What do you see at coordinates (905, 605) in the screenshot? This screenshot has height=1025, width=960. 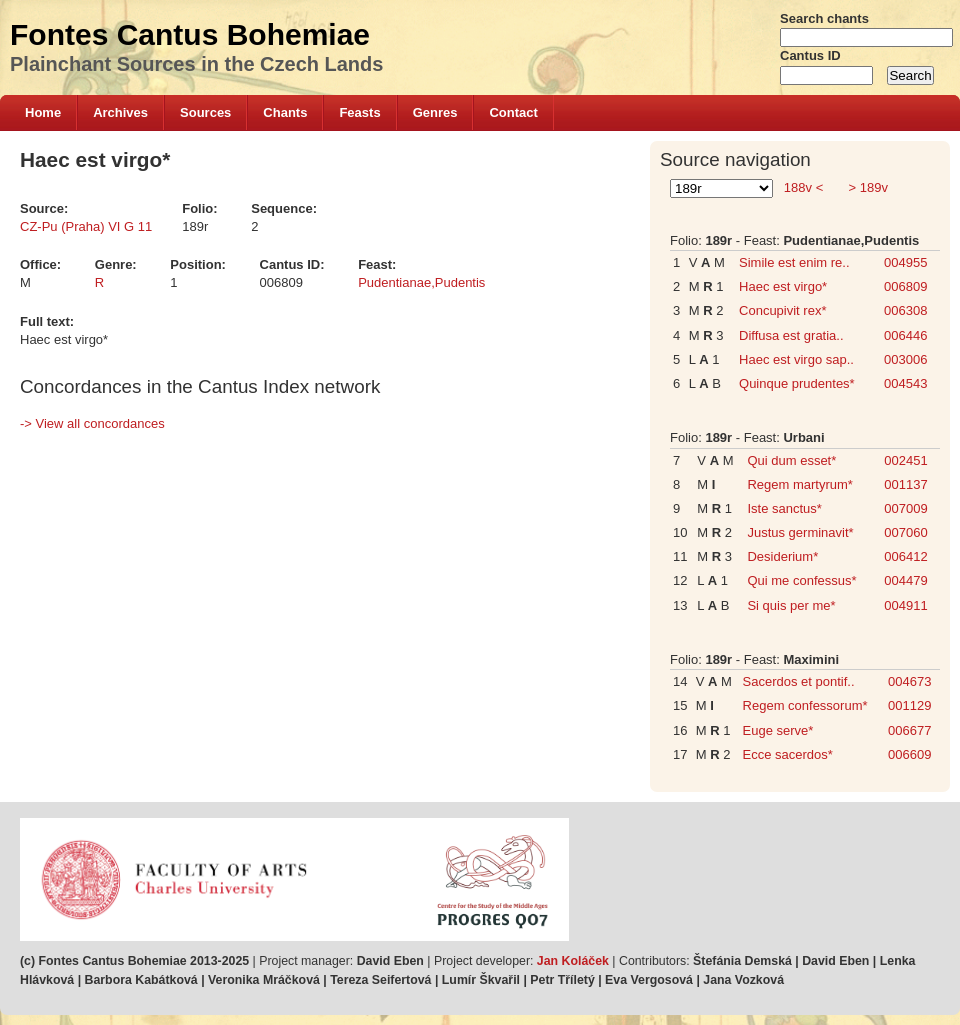 I see `004911` at bounding box center [905, 605].